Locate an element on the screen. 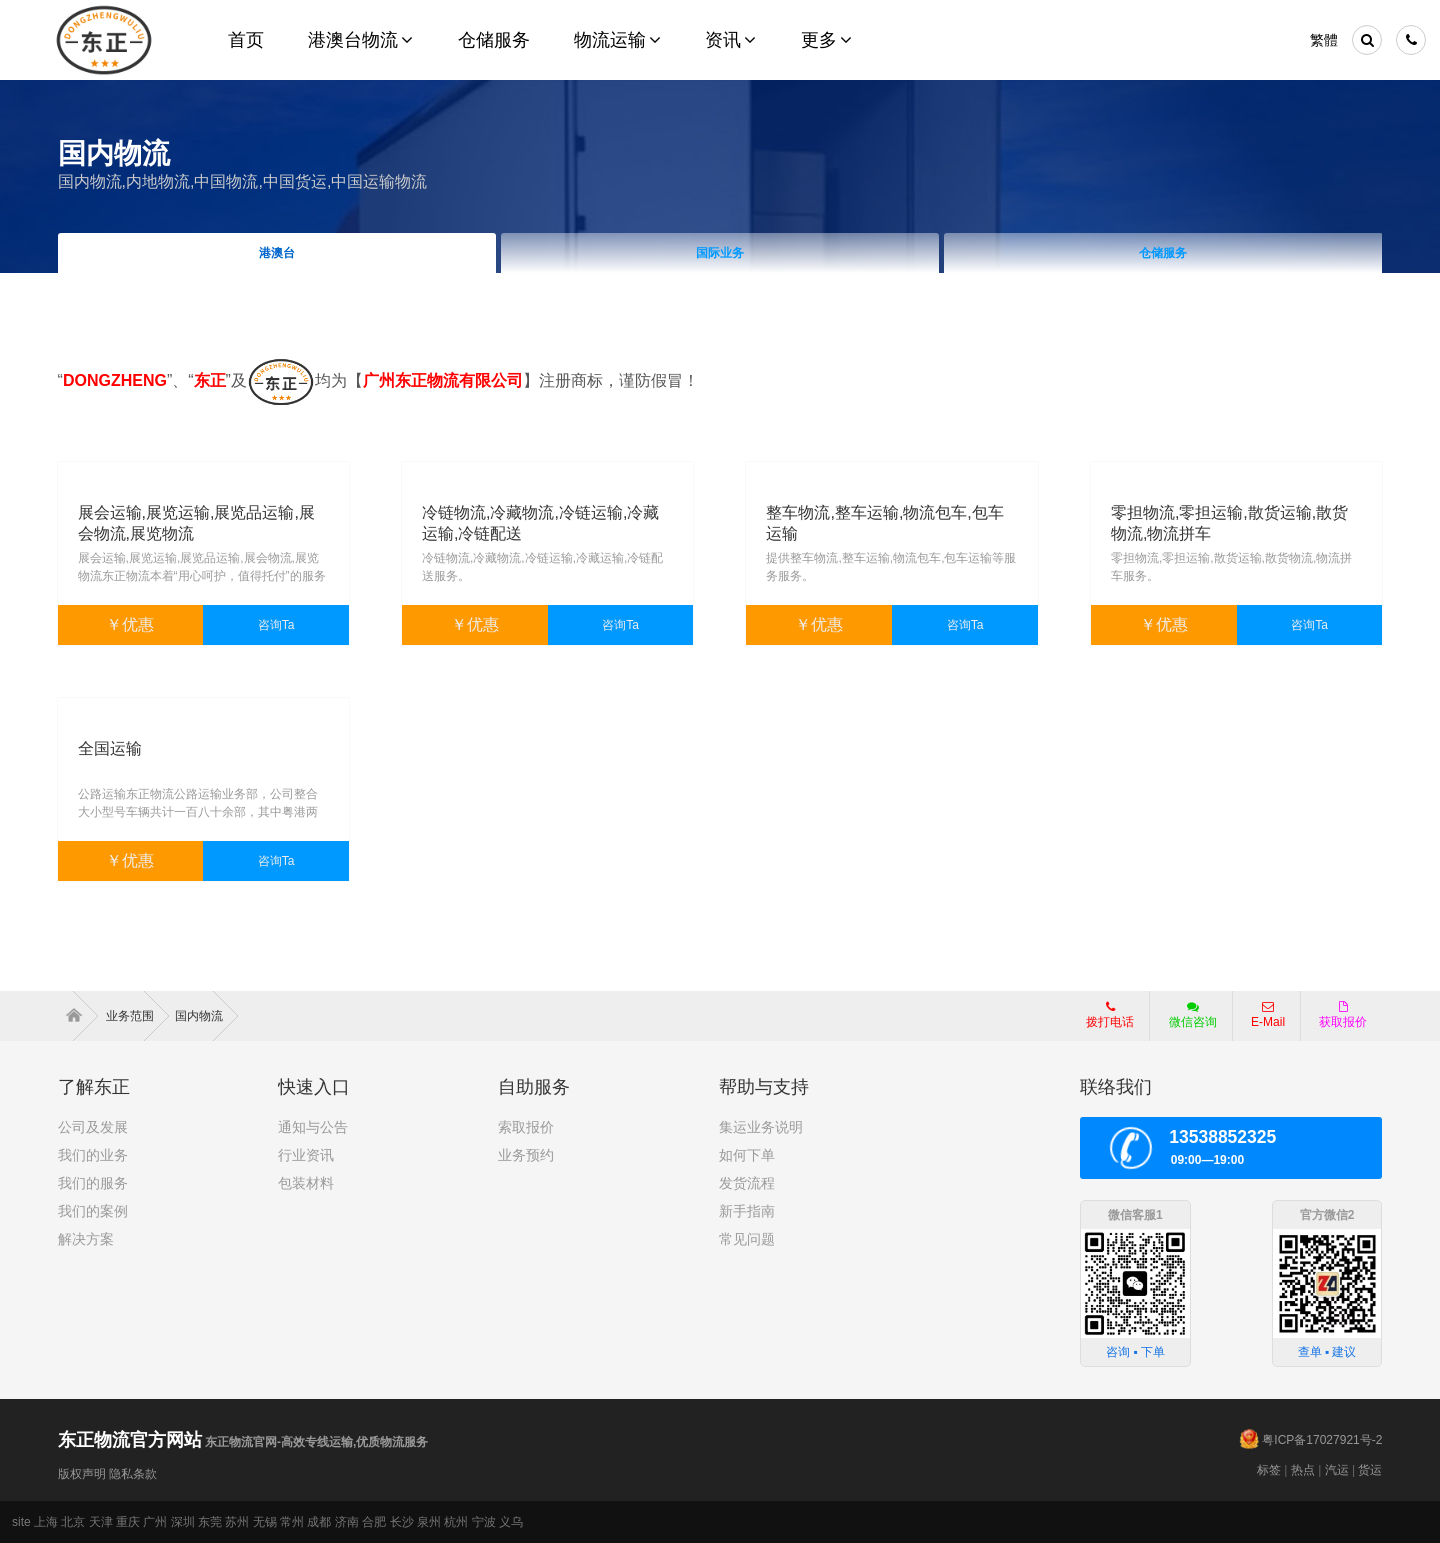 This screenshot has width=1440, height=1543. 业务预约 is located at coordinates (526, 1155).